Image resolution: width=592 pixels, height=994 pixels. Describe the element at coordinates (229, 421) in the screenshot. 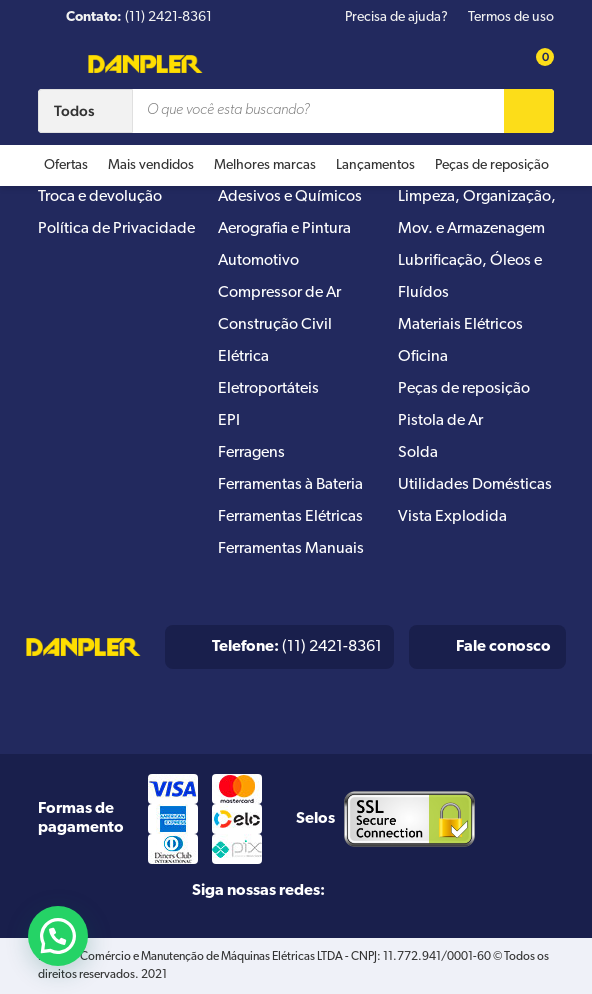

I see `EPI` at that location.